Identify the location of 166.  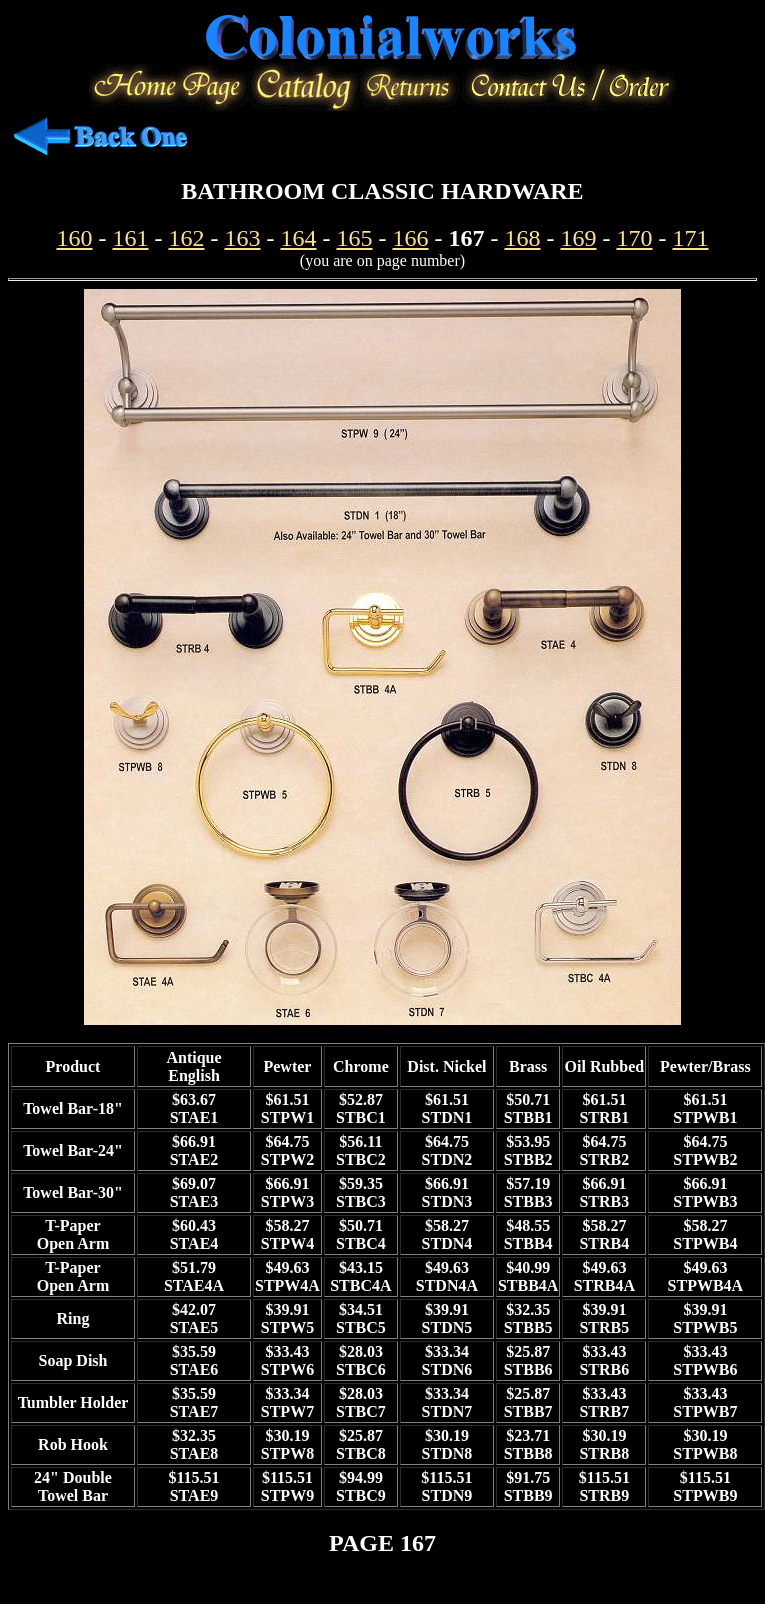
(411, 238).